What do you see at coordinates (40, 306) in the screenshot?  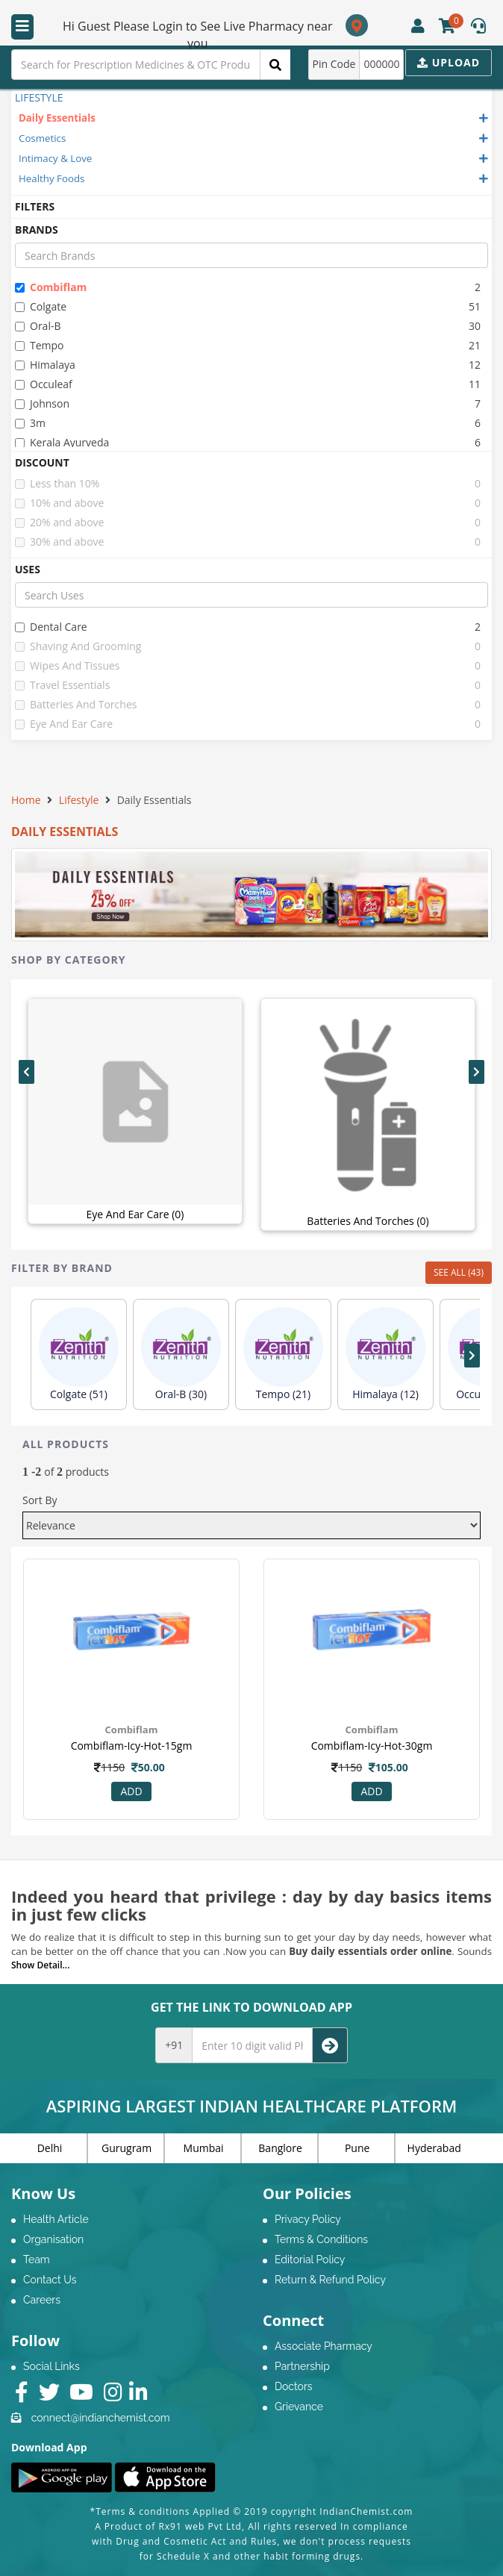 I see `colgate` at bounding box center [40, 306].